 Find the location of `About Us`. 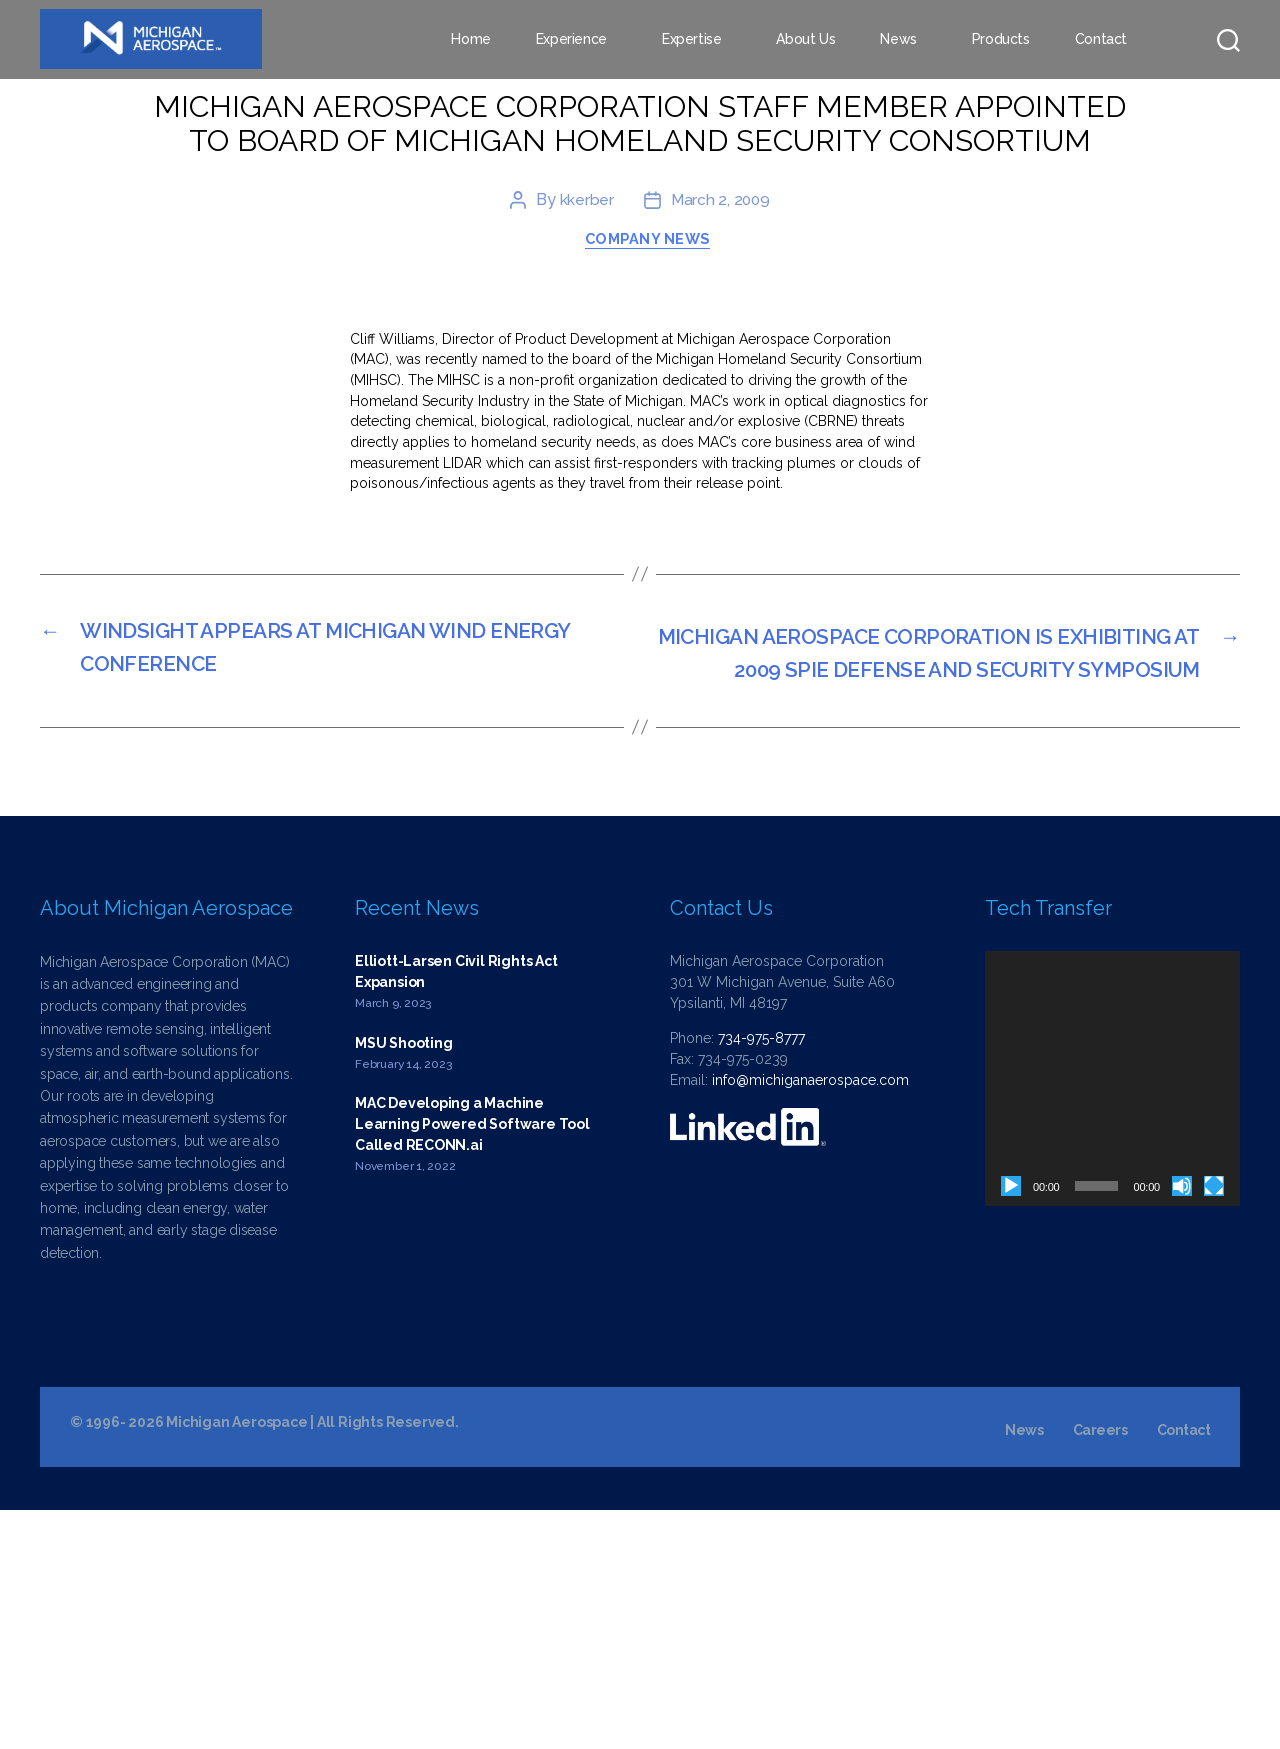

About Us is located at coordinates (805, 40).